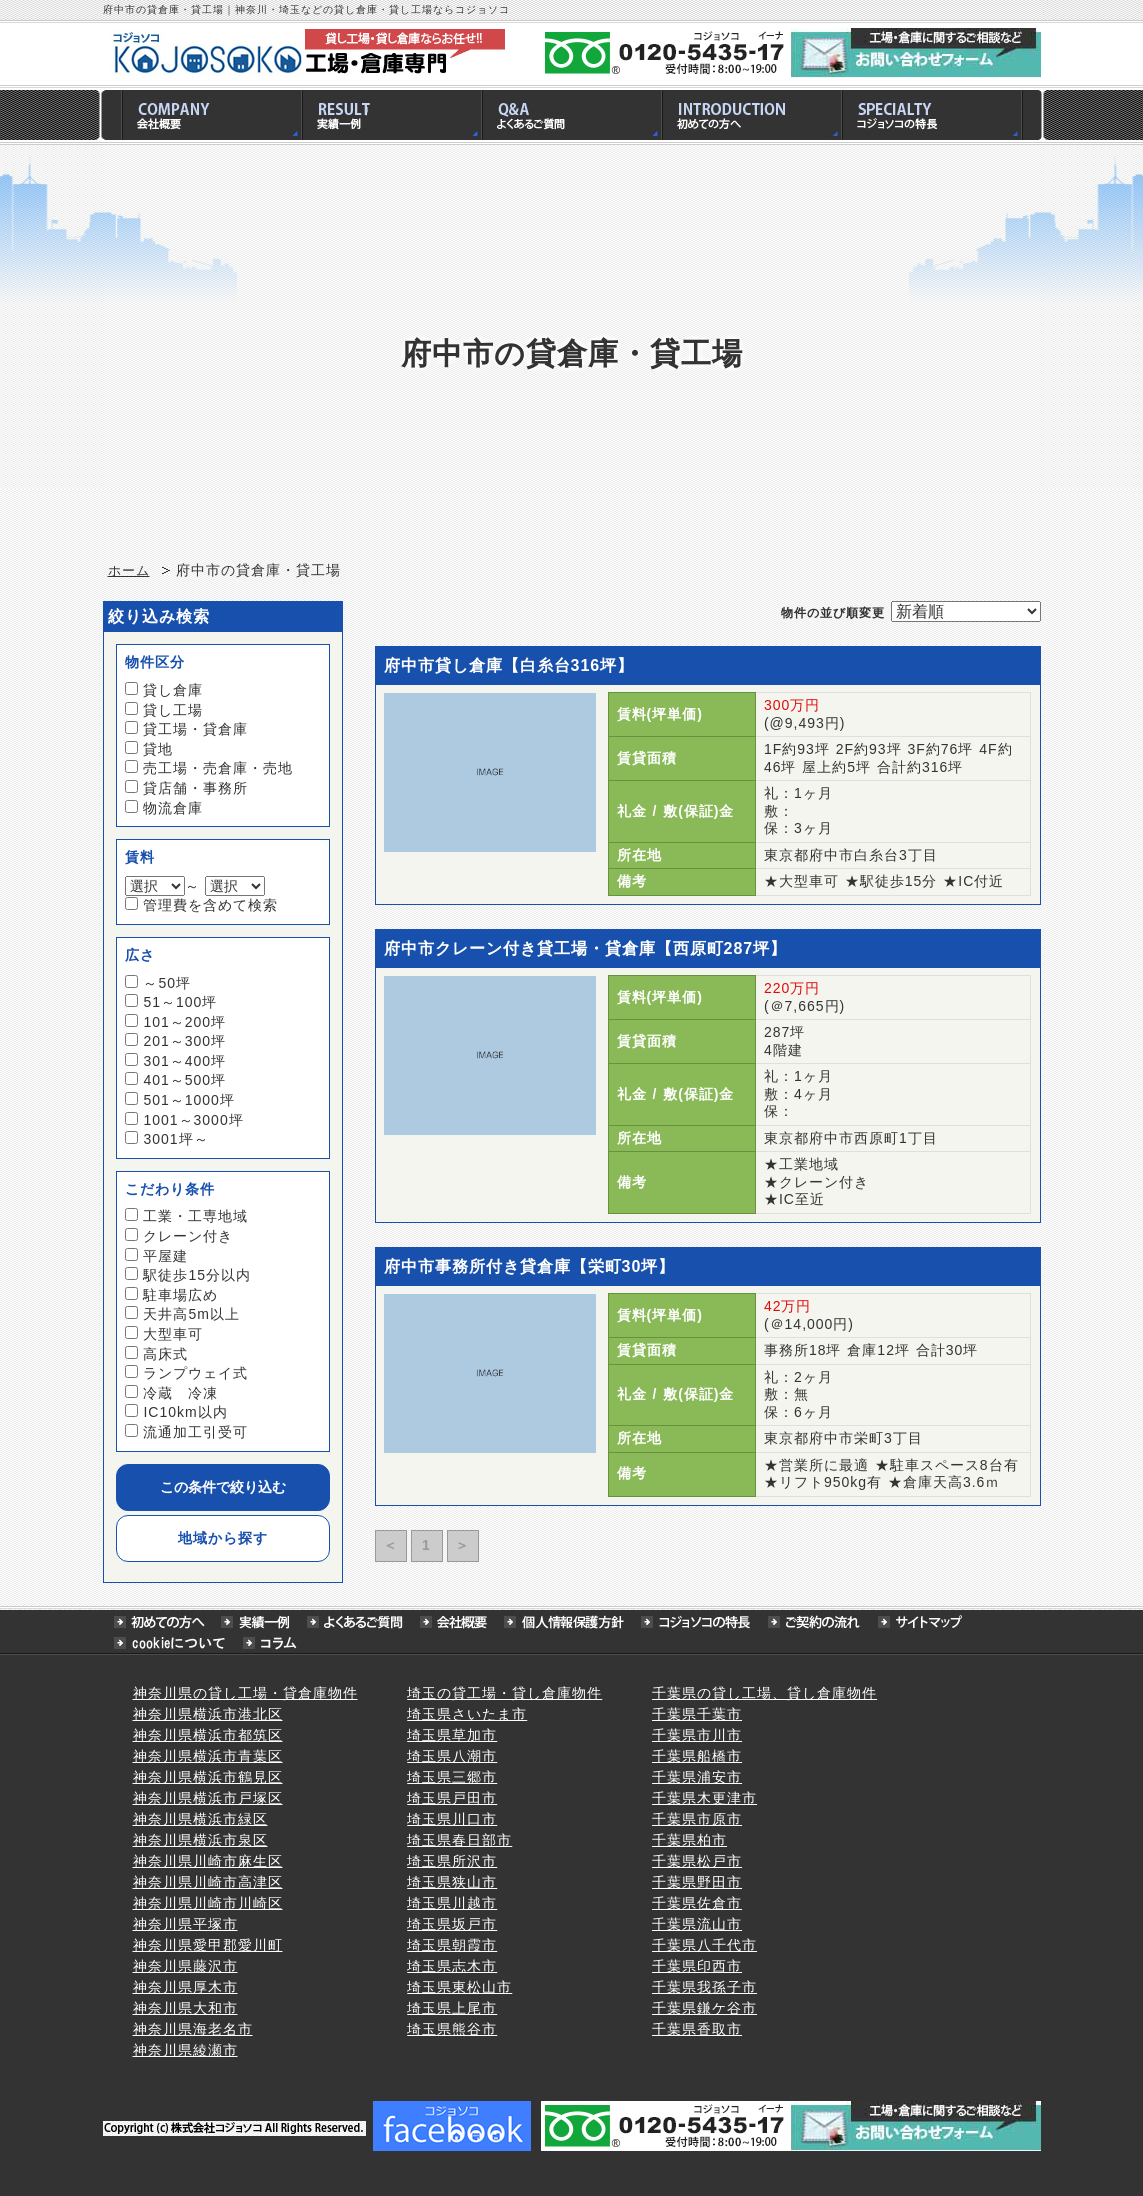  What do you see at coordinates (173, 1334) in the screenshot?
I see `大型車可` at bounding box center [173, 1334].